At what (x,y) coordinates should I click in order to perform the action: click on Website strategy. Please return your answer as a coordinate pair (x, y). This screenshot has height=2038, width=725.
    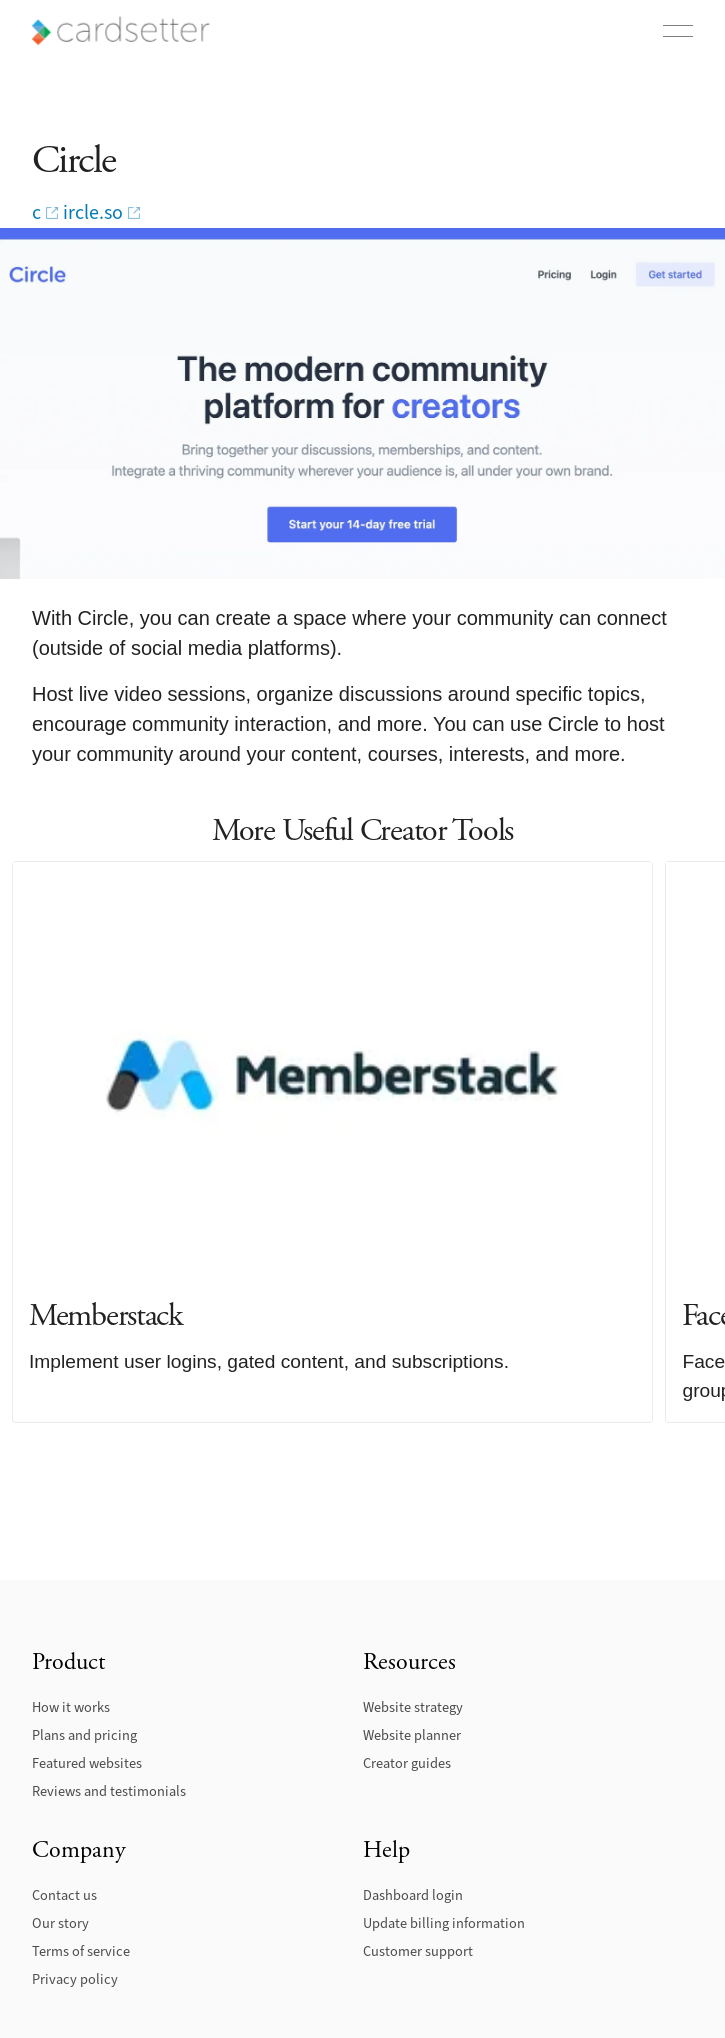
    Looking at the image, I should click on (413, 1707).